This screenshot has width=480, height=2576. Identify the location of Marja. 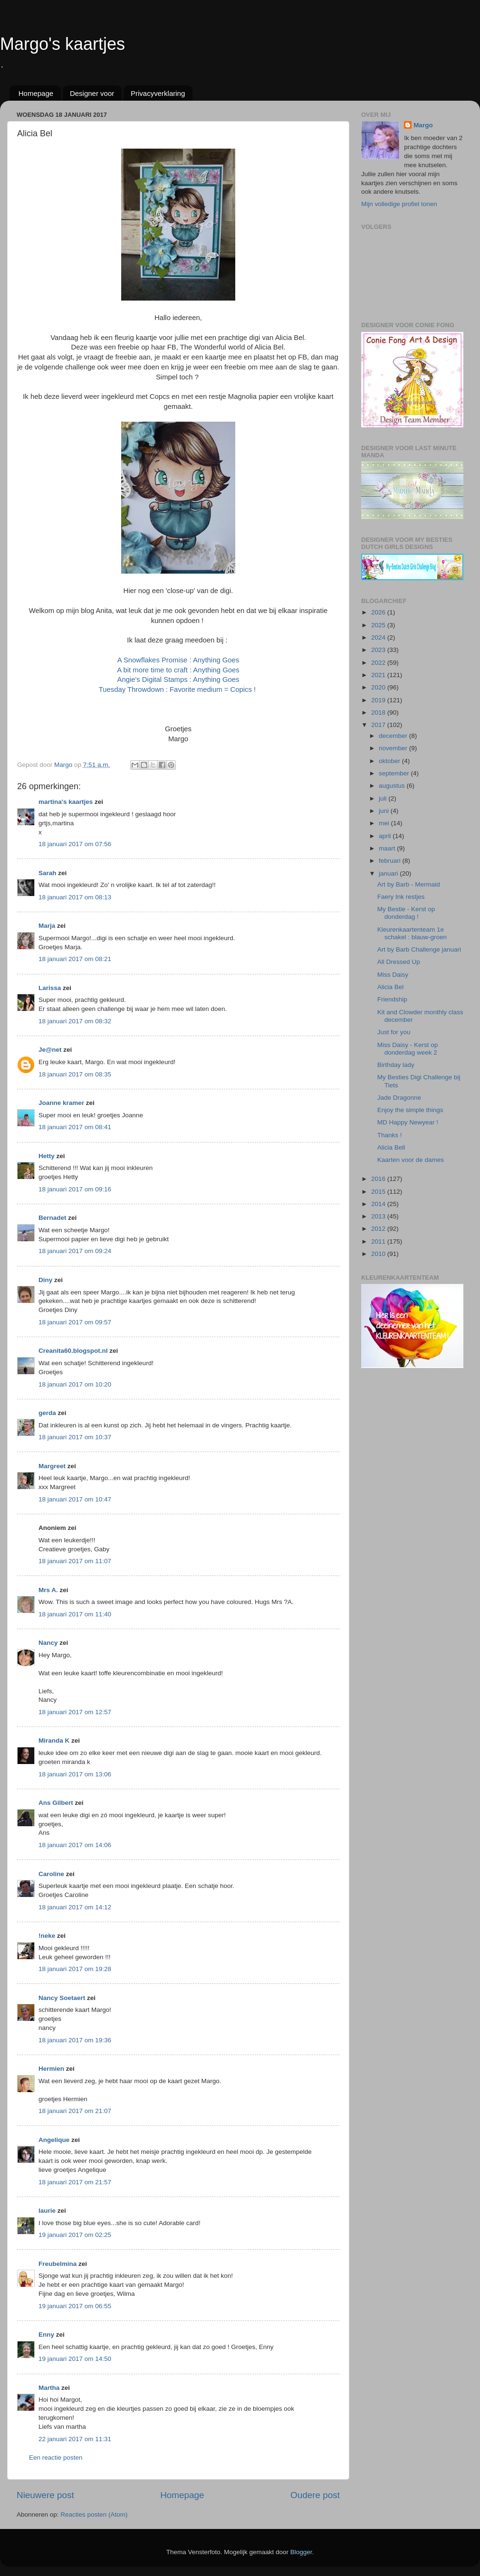
(46, 925).